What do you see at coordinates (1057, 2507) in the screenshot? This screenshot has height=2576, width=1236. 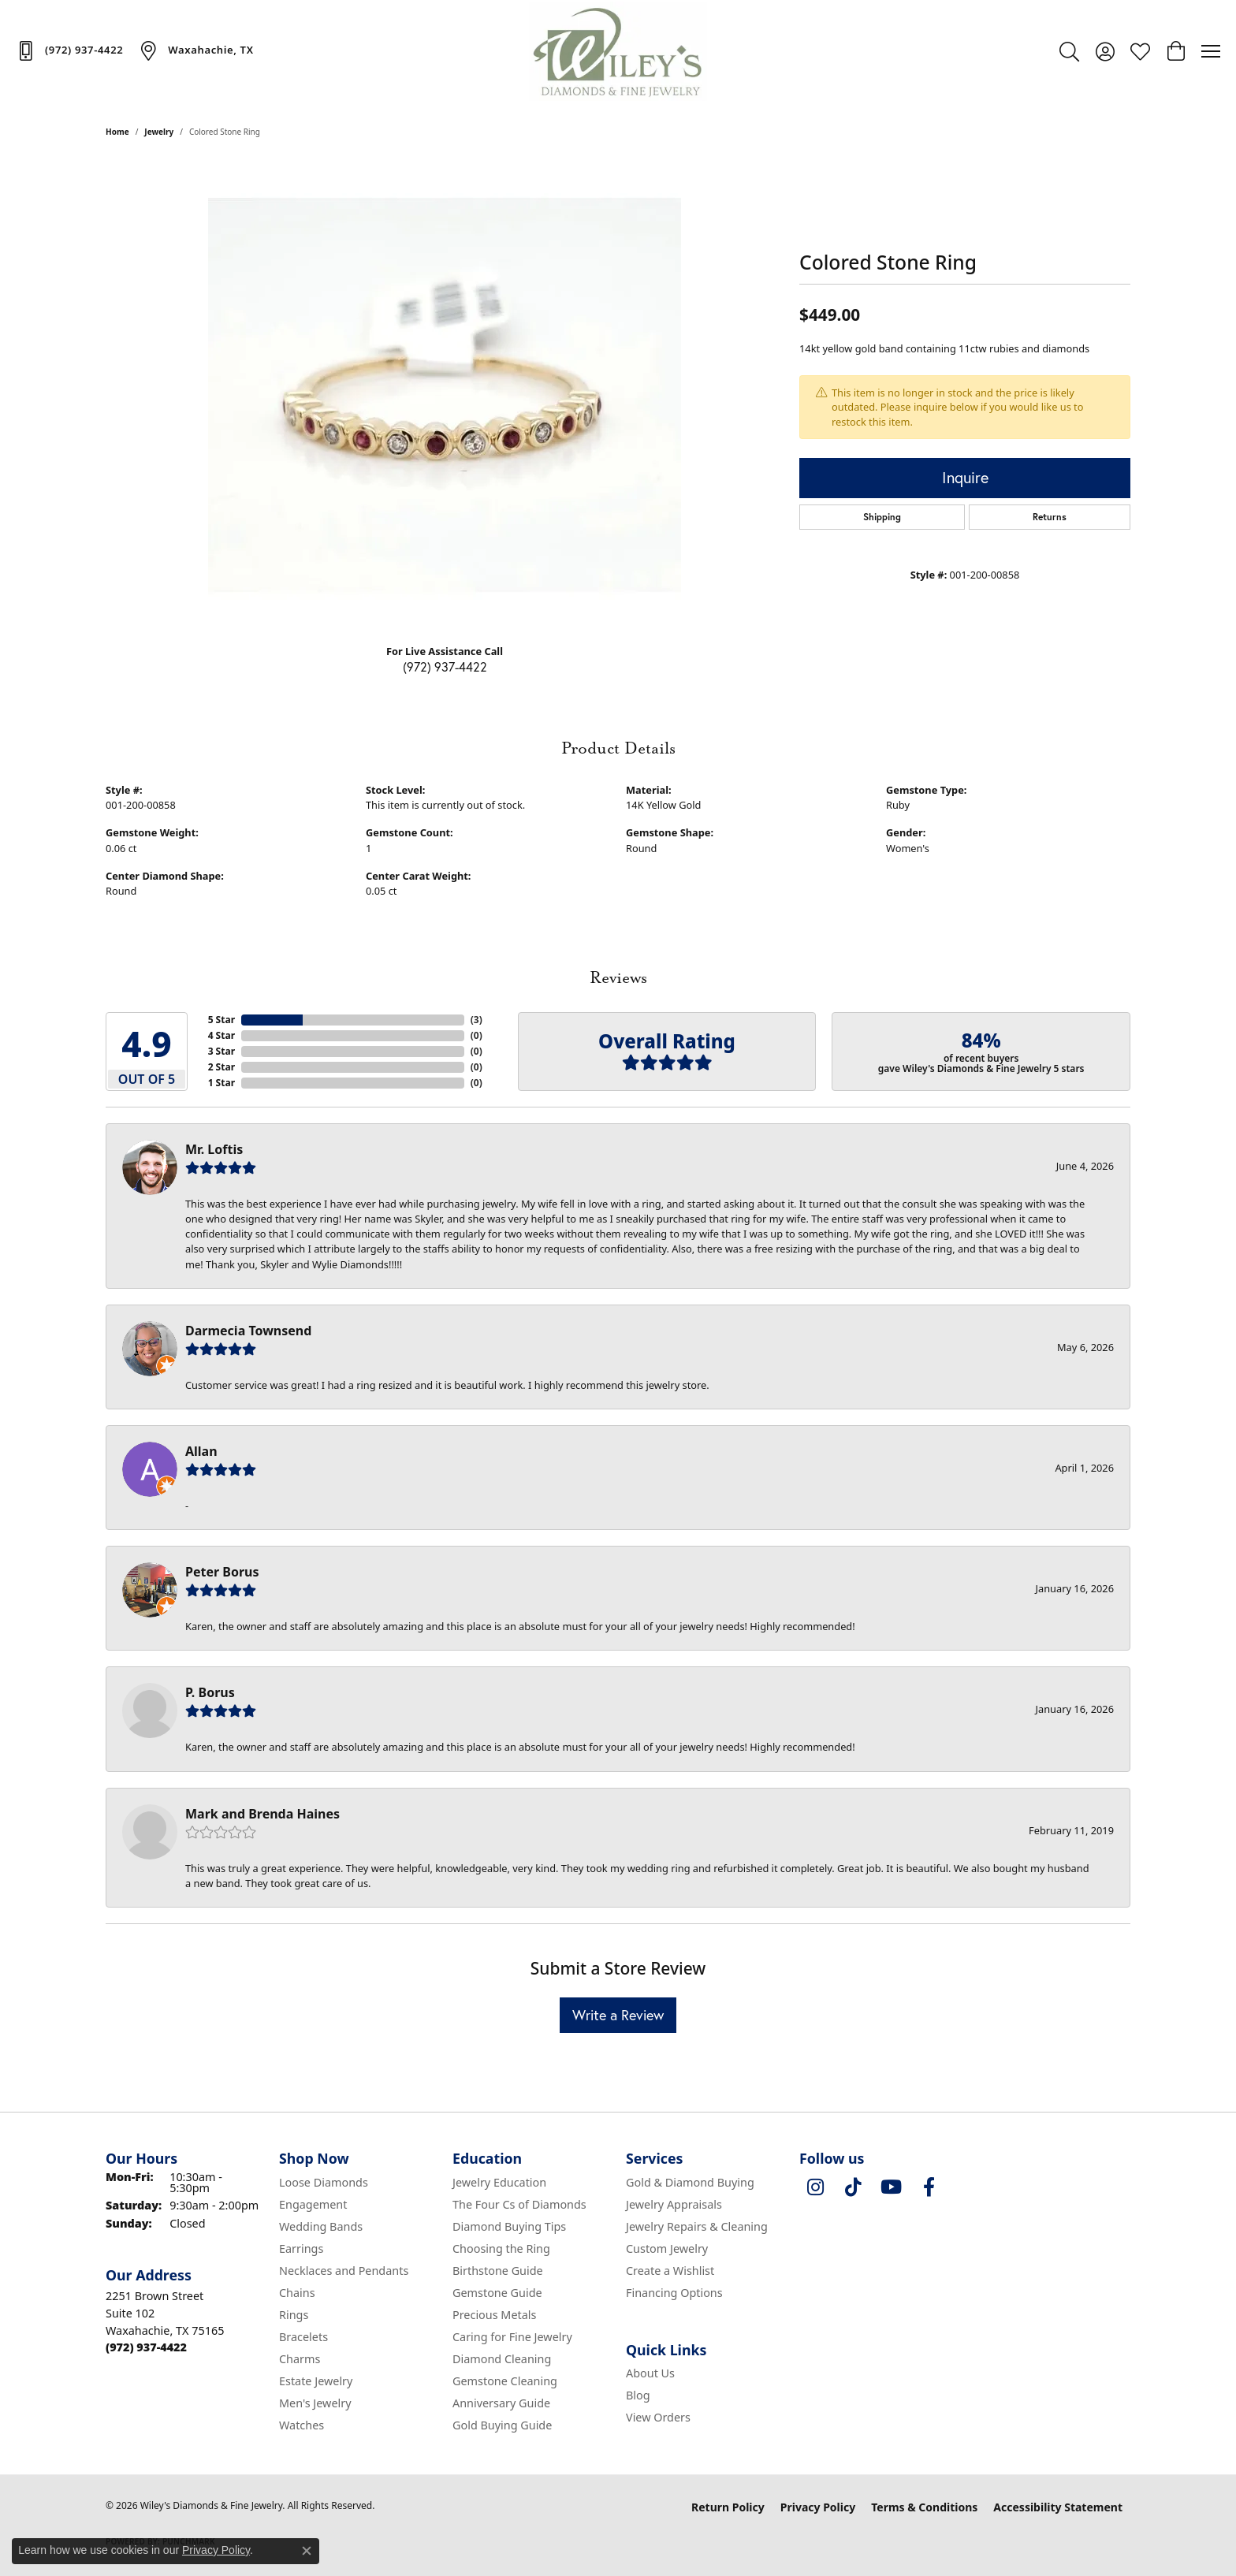 I see `Accessibility Statement` at bounding box center [1057, 2507].